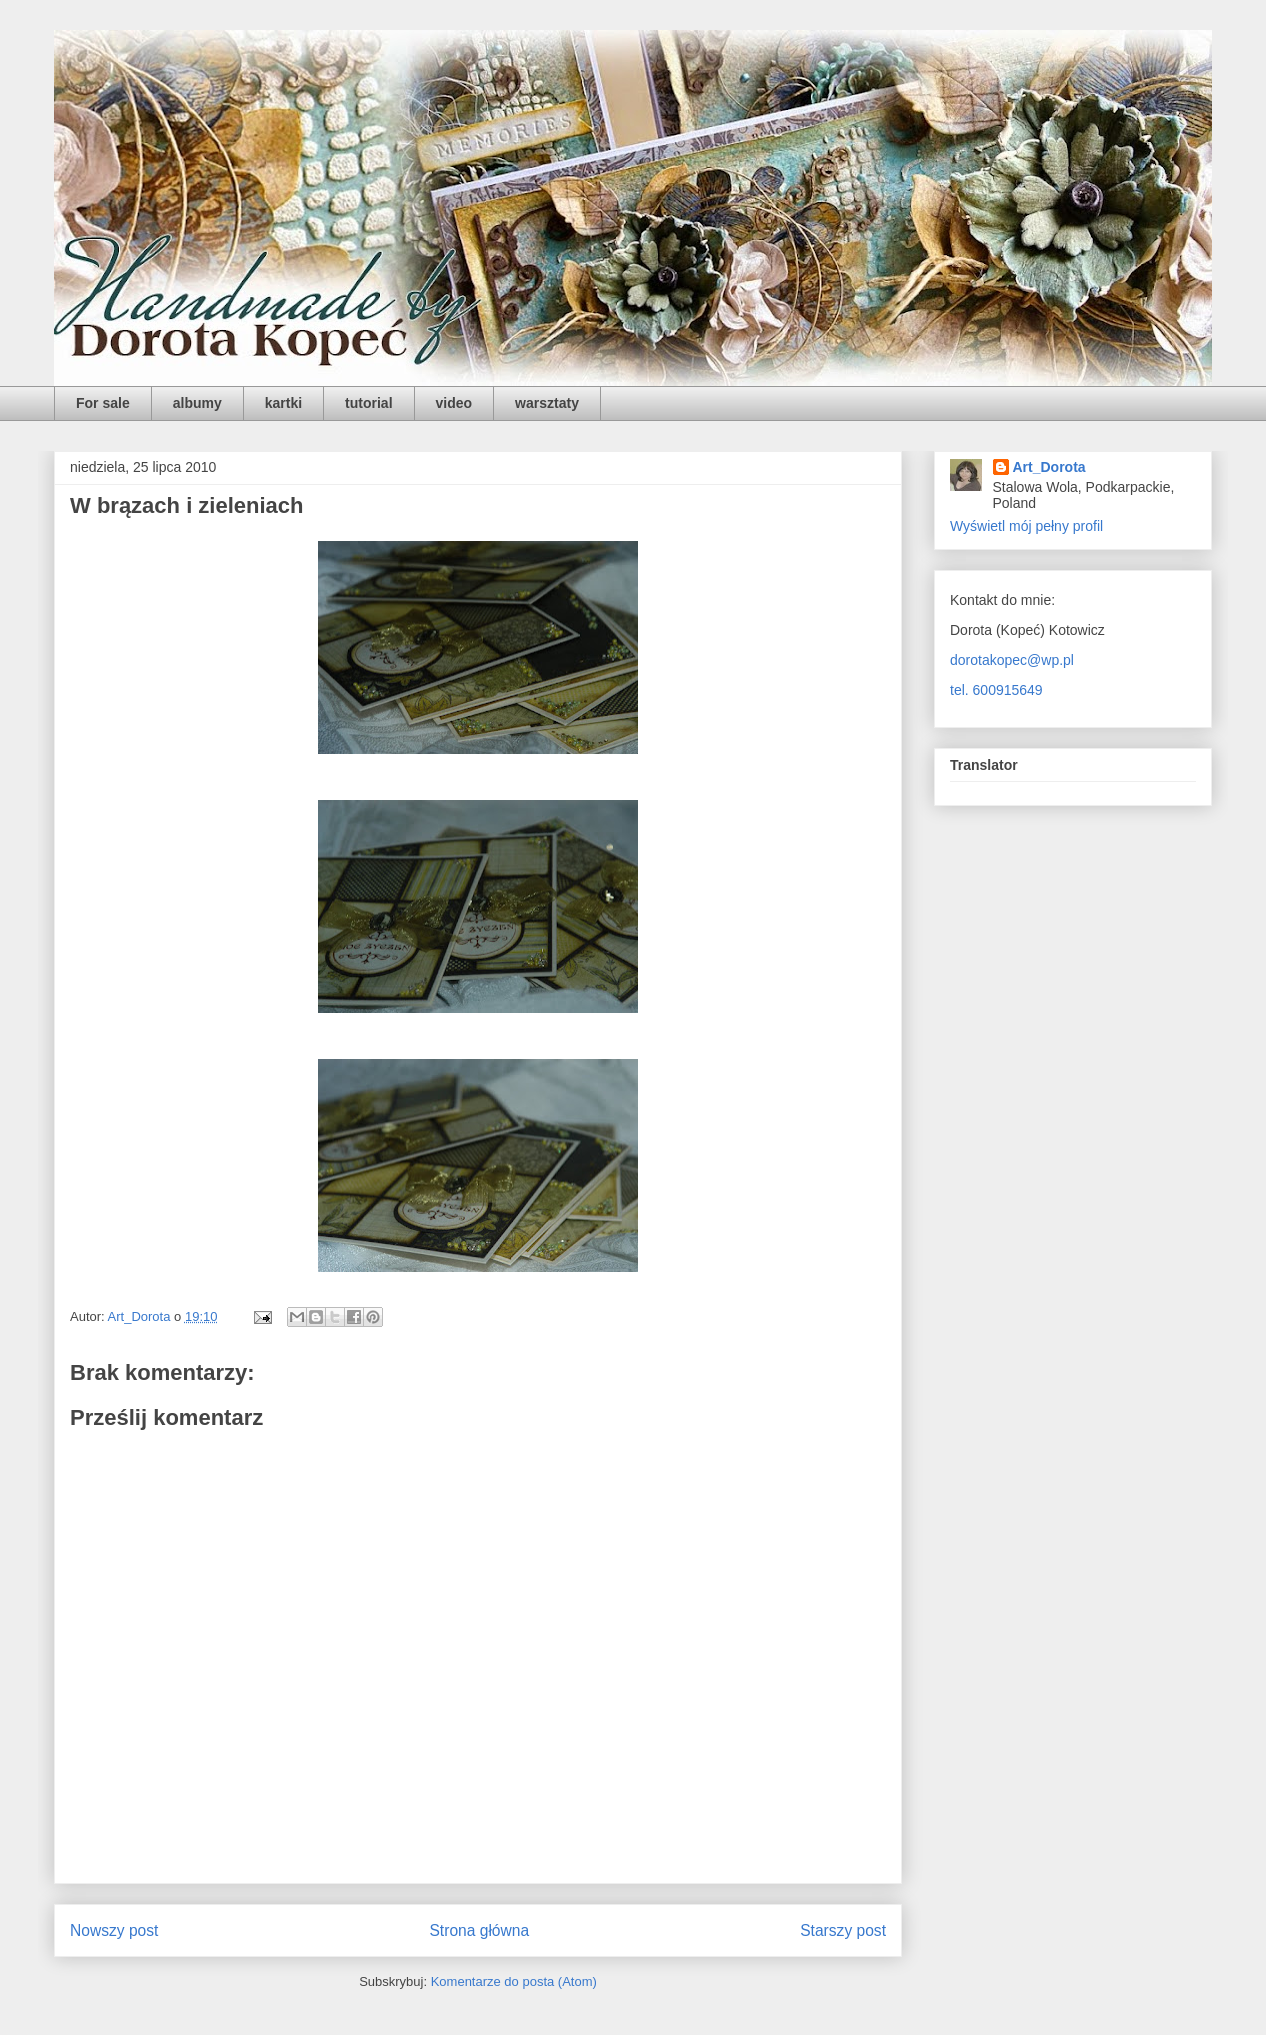 This screenshot has width=1266, height=2035. What do you see at coordinates (197, 403) in the screenshot?
I see `albumy` at bounding box center [197, 403].